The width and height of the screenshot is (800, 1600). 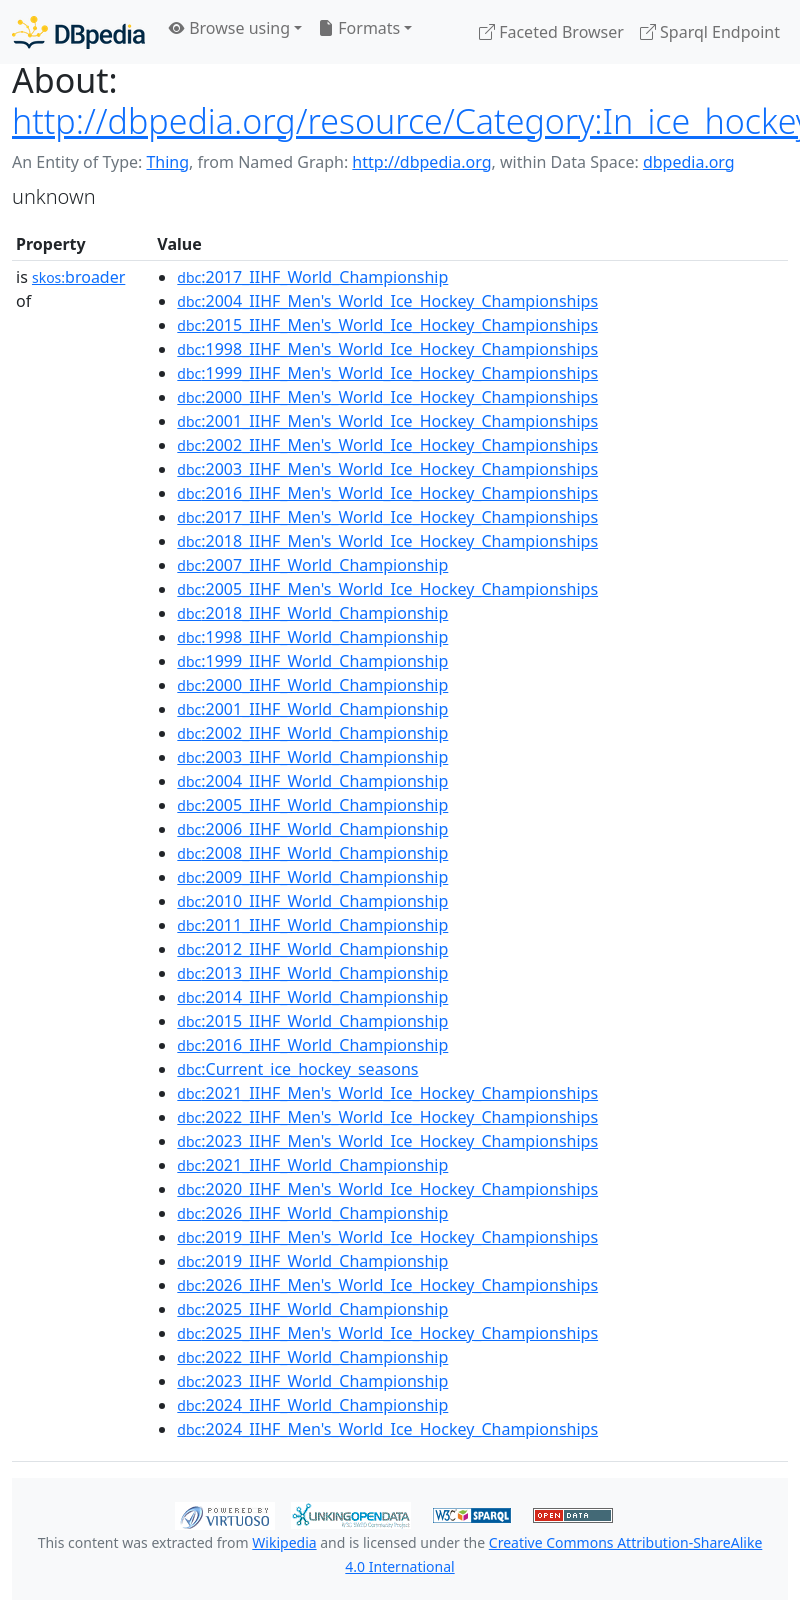 What do you see at coordinates (312, 1021) in the screenshot?
I see `:2015_IIHF_World_Championship` at bounding box center [312, 1021].